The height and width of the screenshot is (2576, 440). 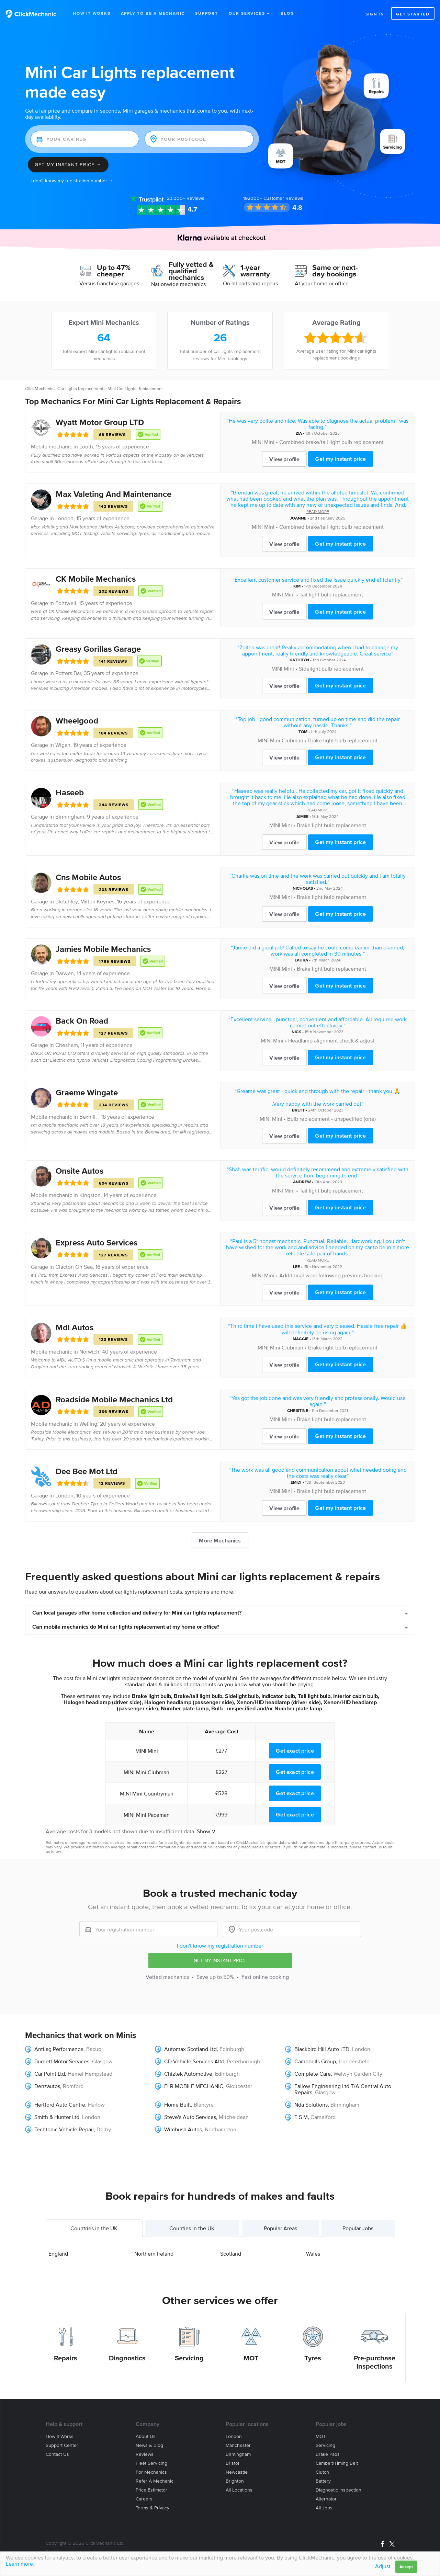 I want to click on Northampton, so click(x=220, y=2129).